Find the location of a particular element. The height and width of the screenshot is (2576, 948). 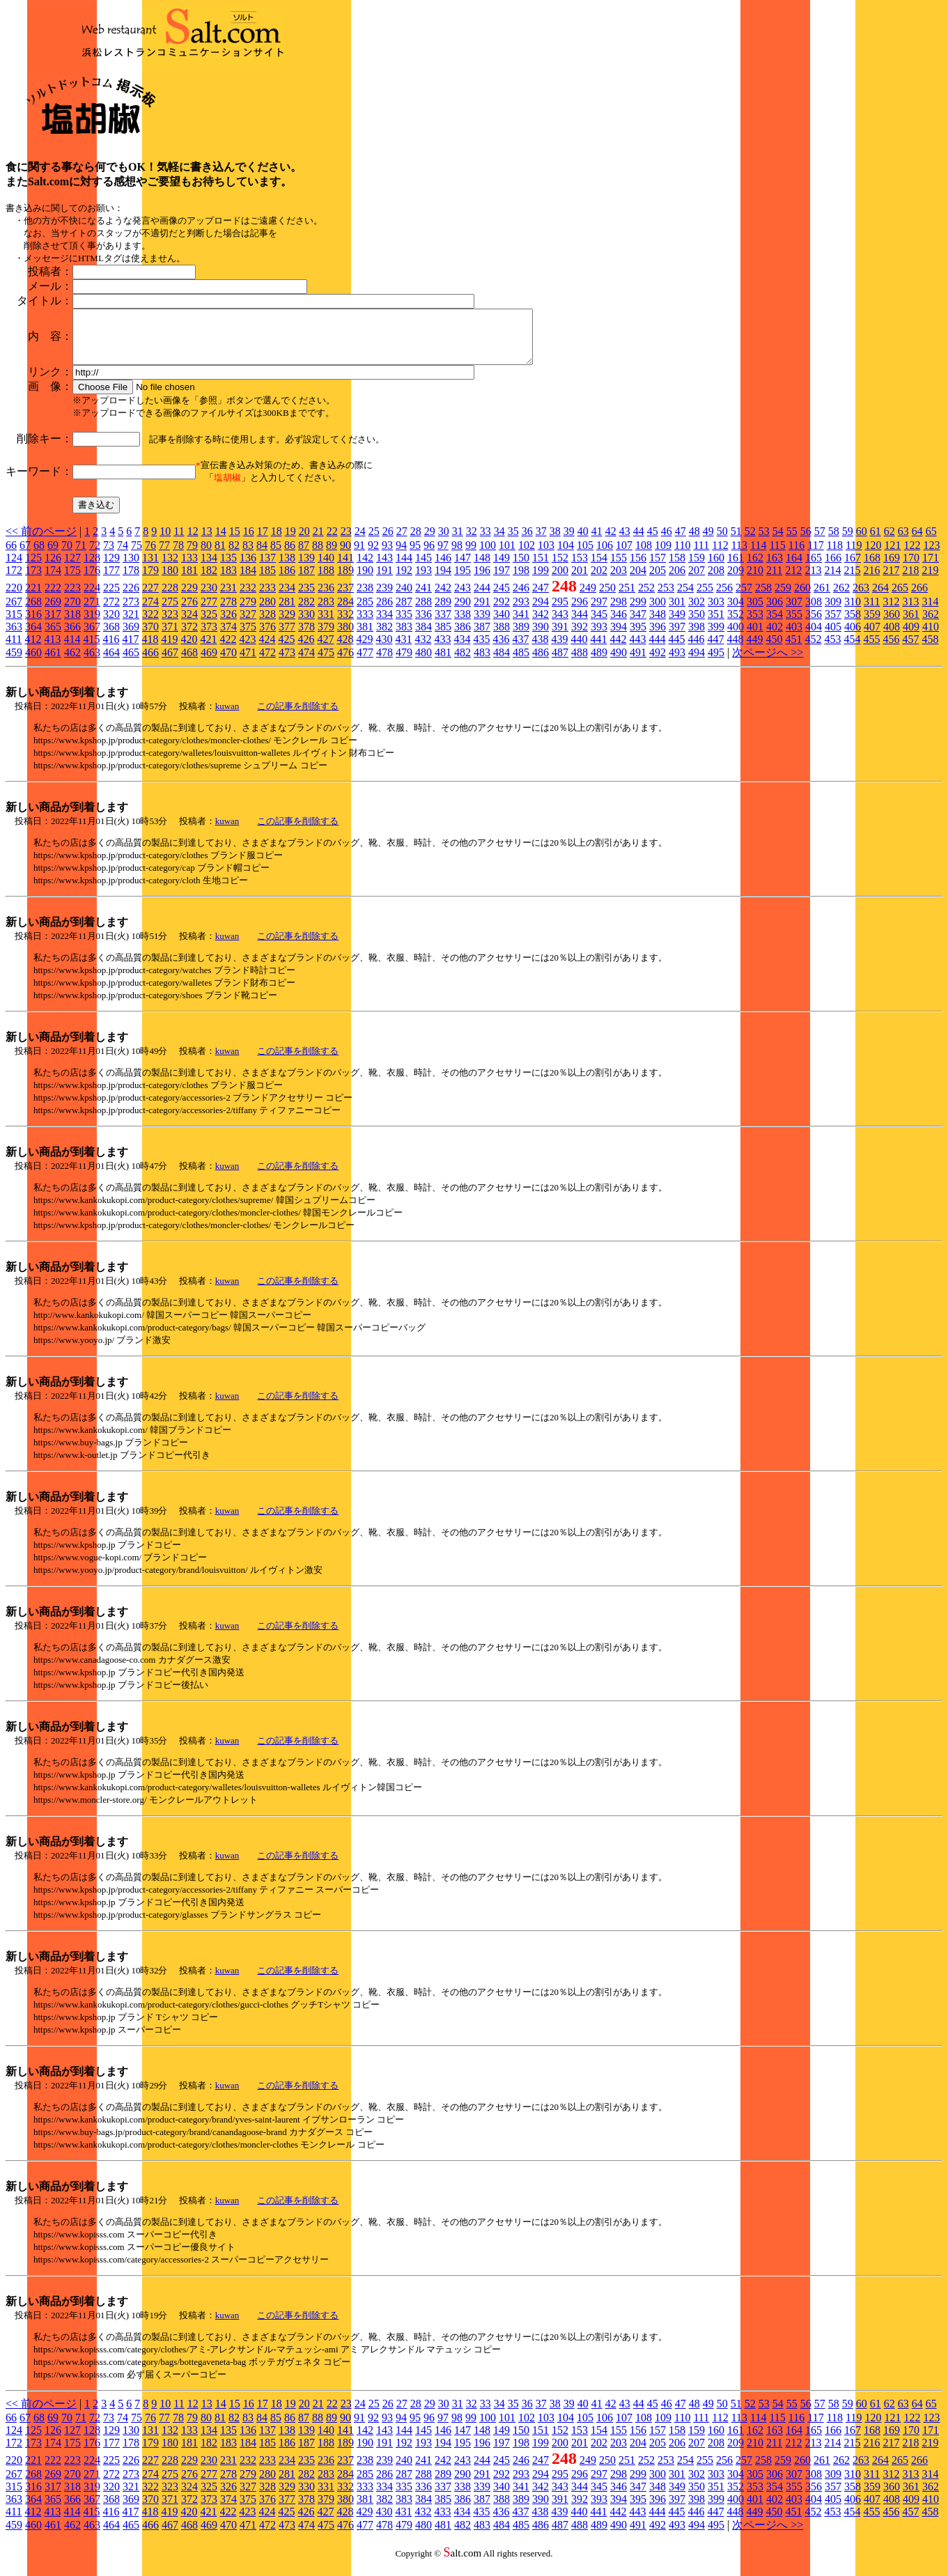

329 is located at coordinates (287, 624).